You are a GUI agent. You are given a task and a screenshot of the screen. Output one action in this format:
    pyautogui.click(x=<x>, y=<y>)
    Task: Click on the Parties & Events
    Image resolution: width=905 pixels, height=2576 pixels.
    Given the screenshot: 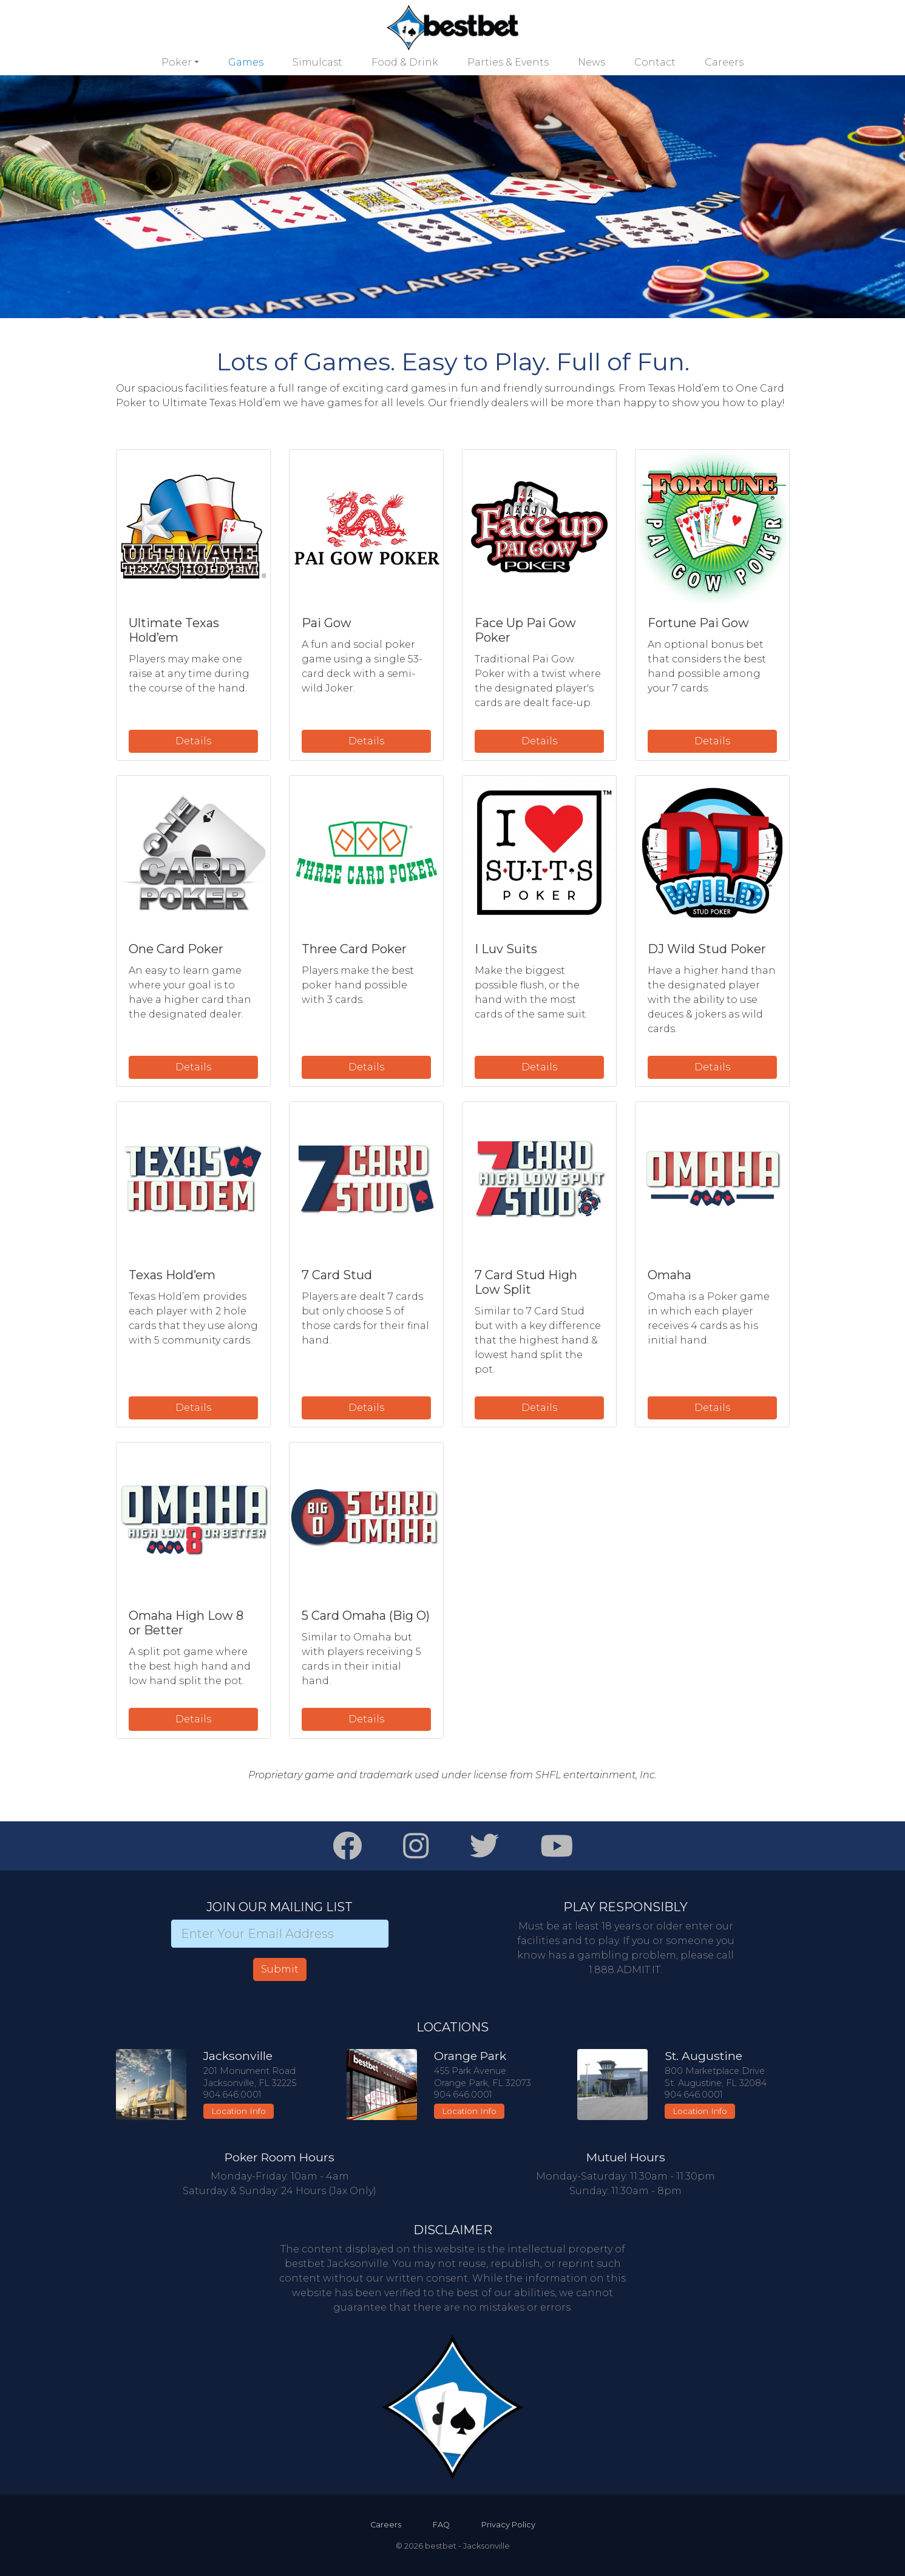 What is the action you would take?
    pyautogui.click(x=508, y=62)
    